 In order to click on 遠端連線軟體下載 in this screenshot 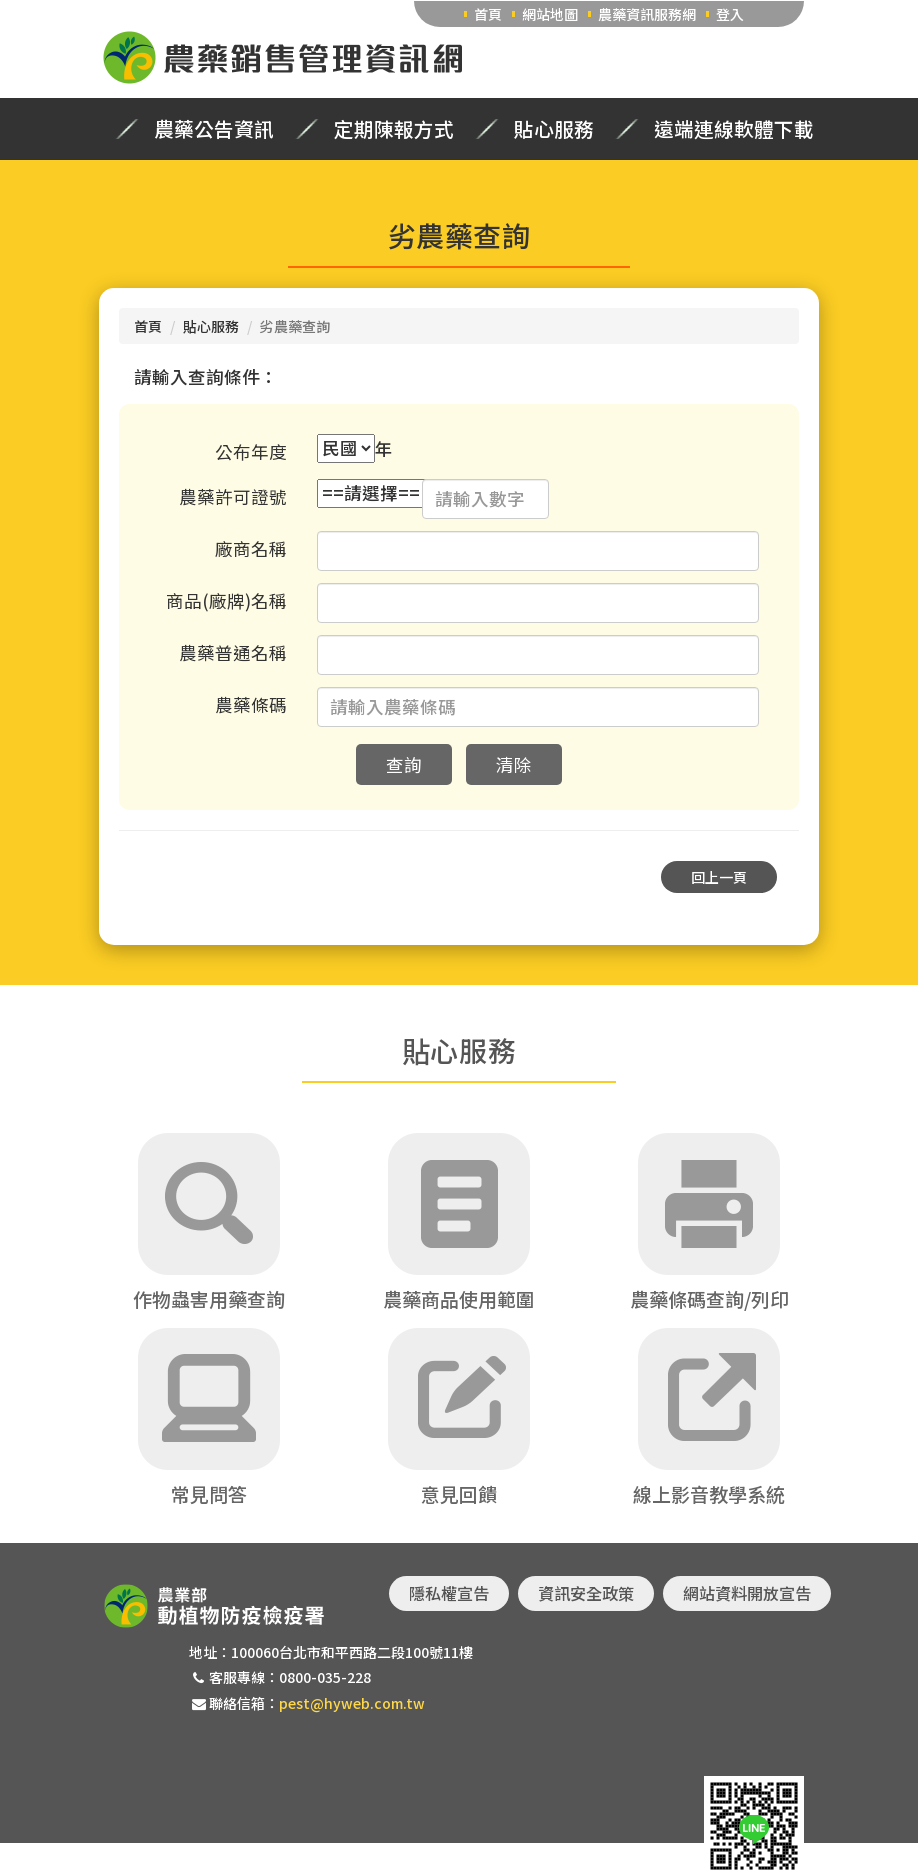, I will do `click(734, 129)`.